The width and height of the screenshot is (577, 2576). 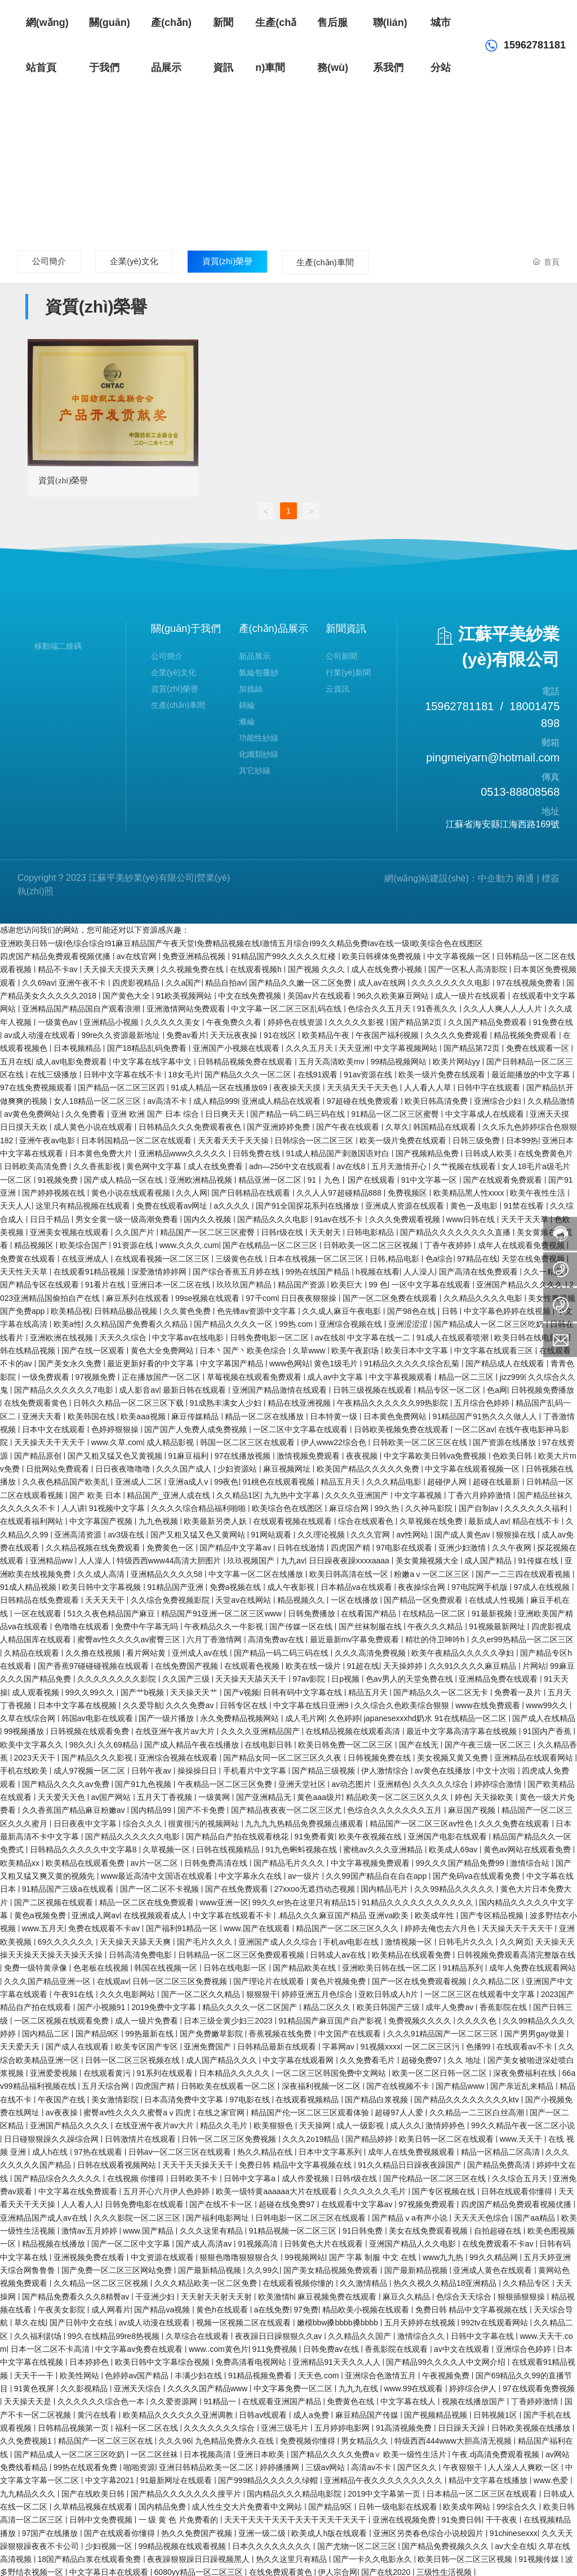 I want to click on 正在播放国产一区二区, so click(x=162, y=1373).